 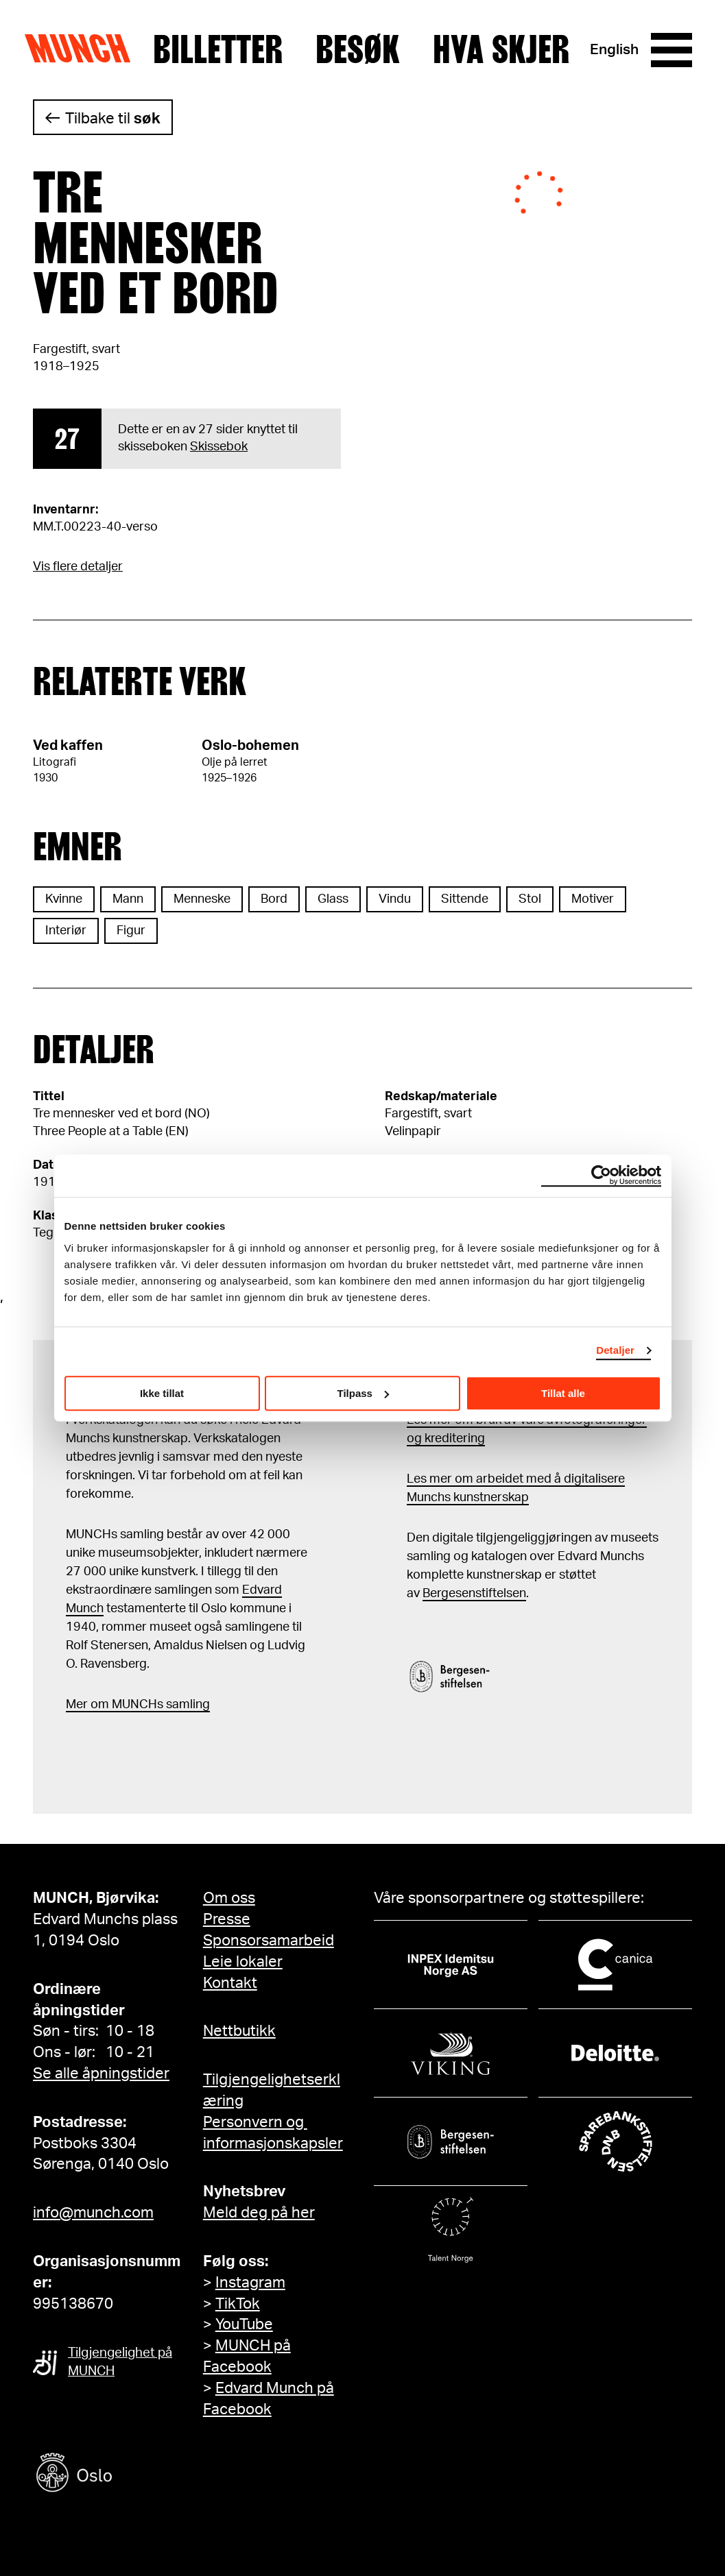 I want to click on info@munch.com, so click(x=93, y=2212).